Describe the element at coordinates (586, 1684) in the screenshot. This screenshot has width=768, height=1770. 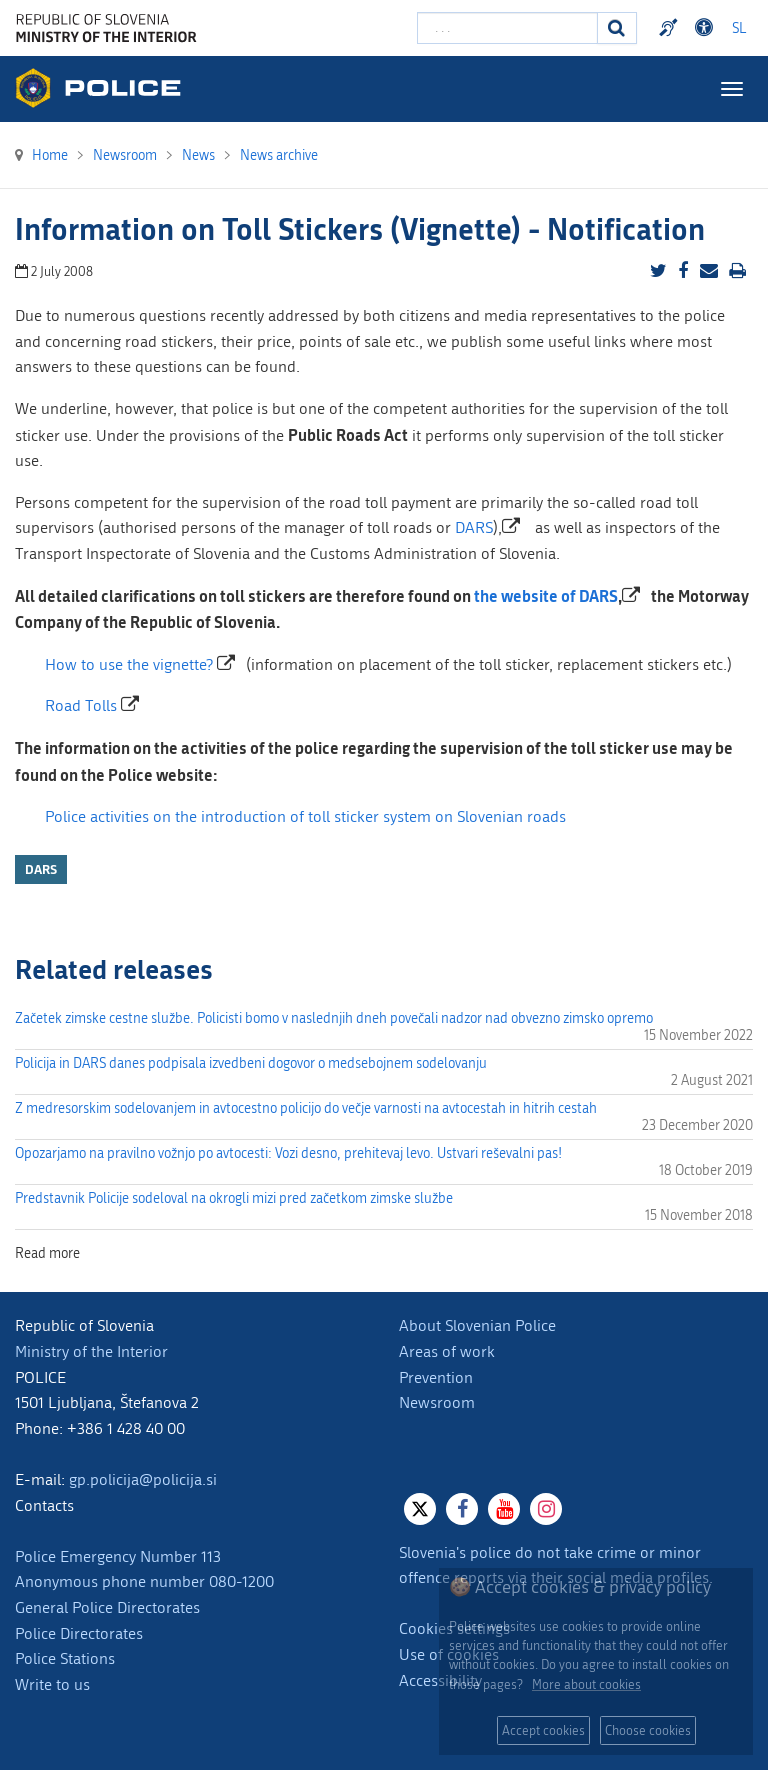
I see `More about cookies` at that location.